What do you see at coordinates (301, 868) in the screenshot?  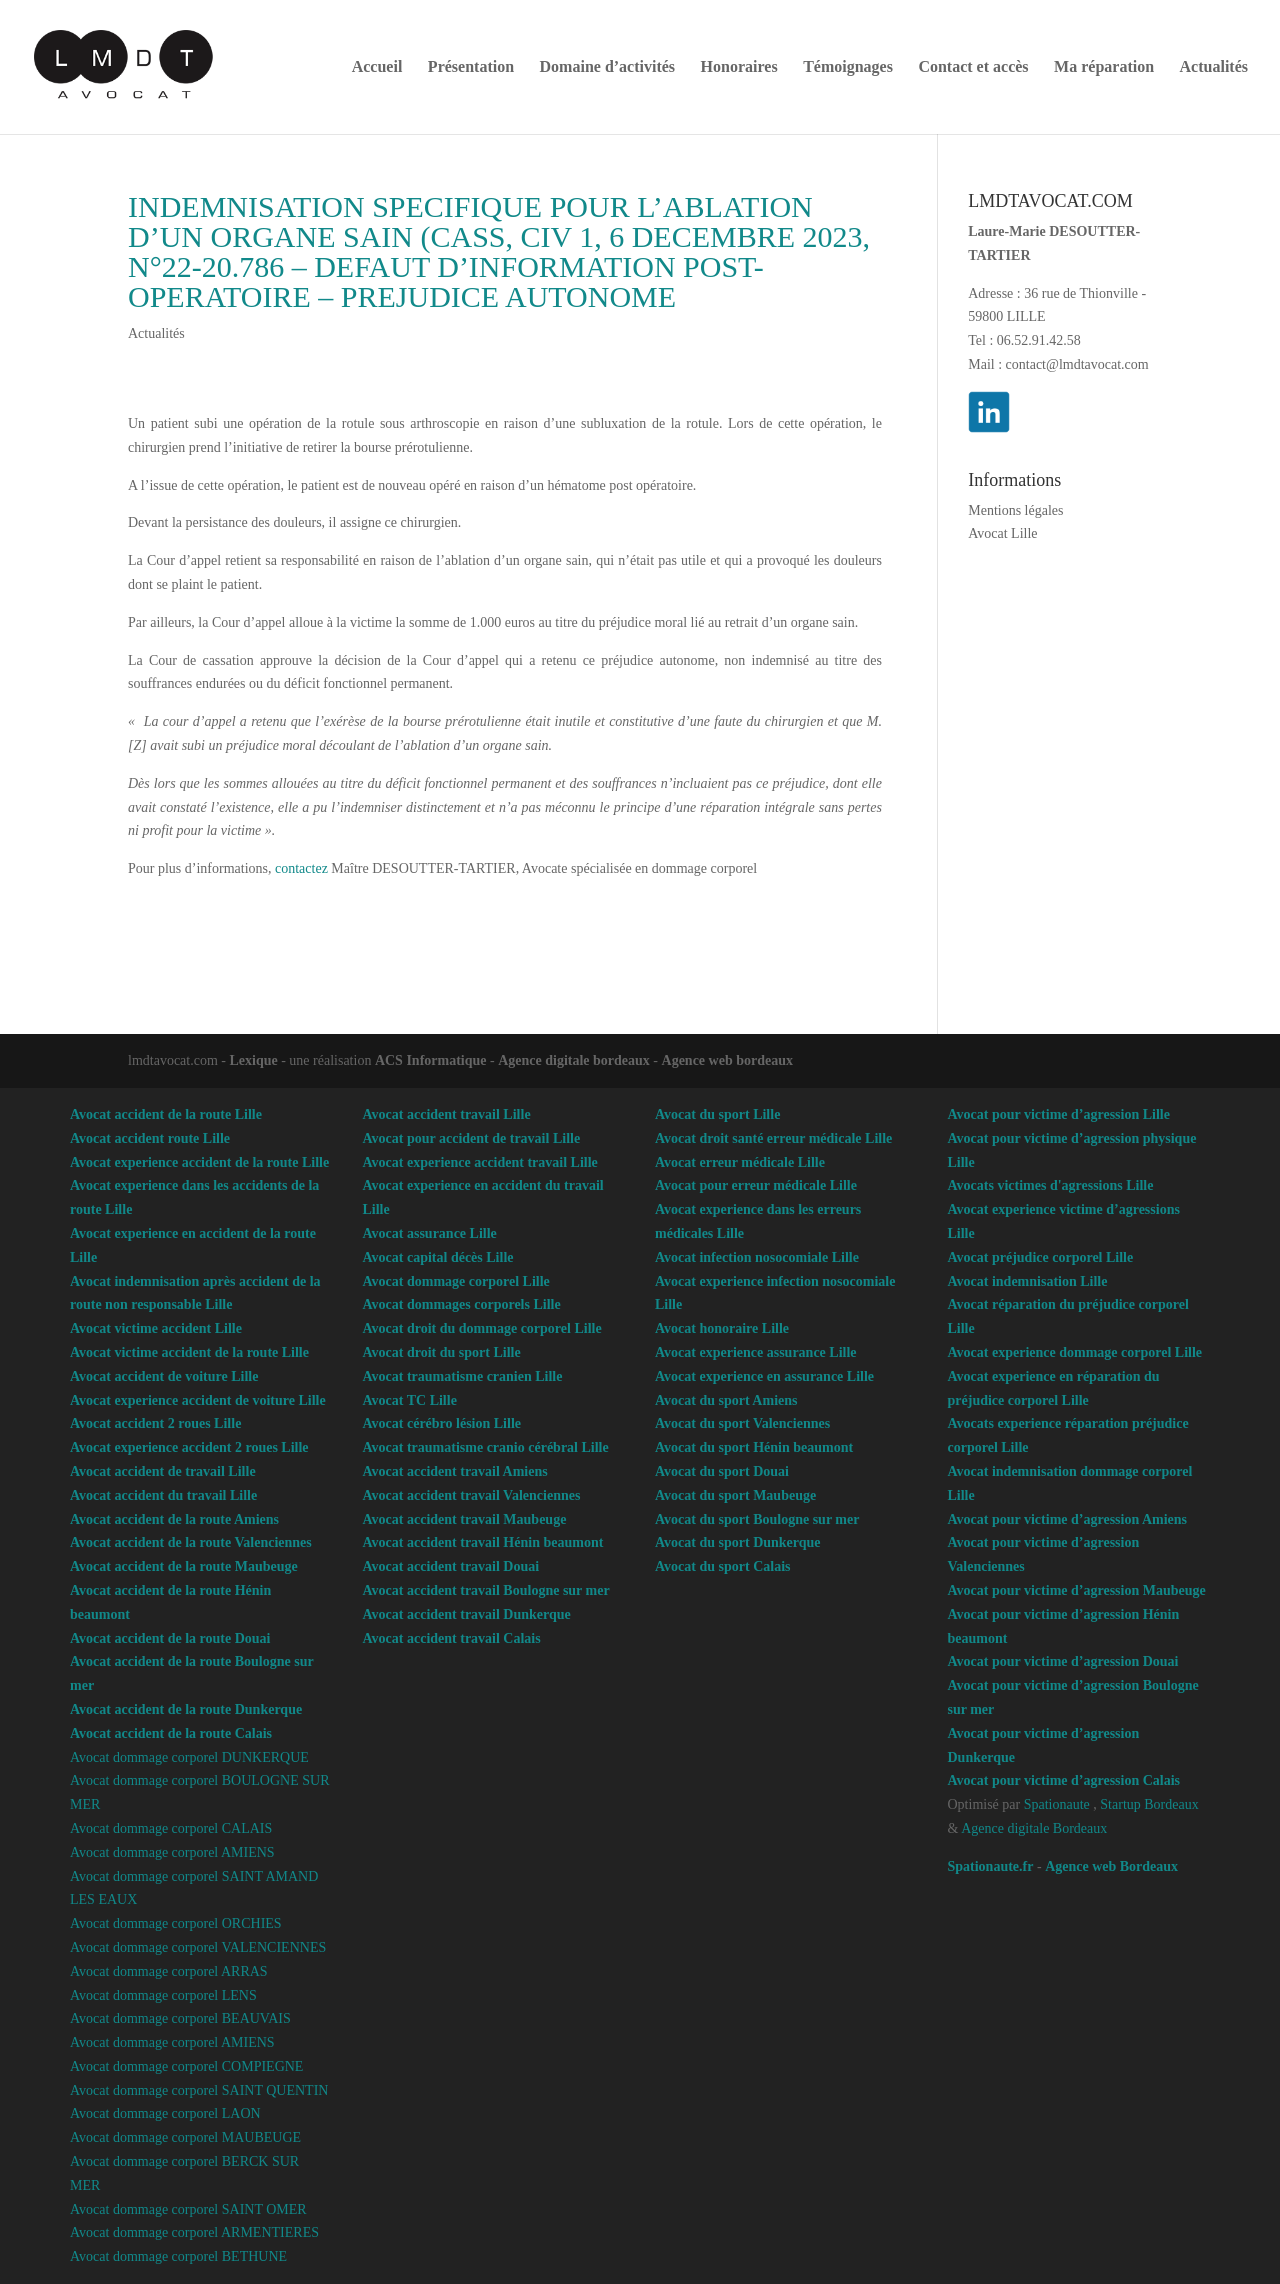 I see `contactez` at bounding box center [301, 868].